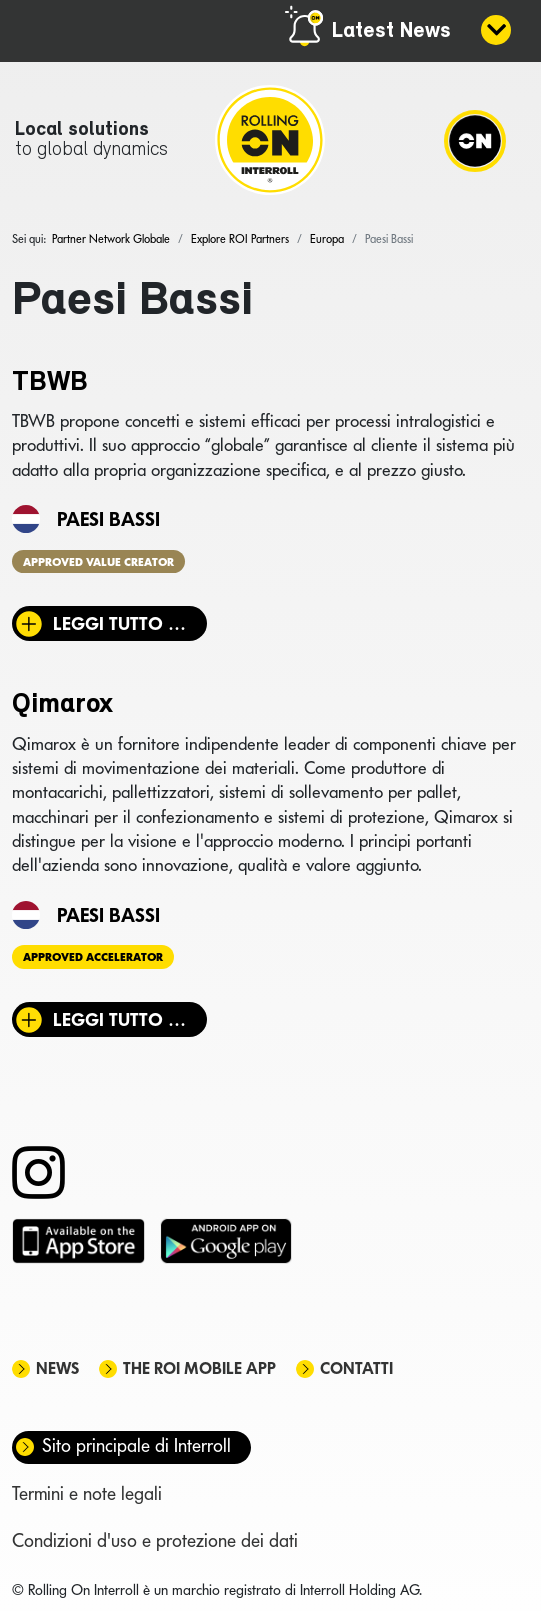  I want to click on Condizioni d'uso e protezione dei dati, so click(155, 1540).